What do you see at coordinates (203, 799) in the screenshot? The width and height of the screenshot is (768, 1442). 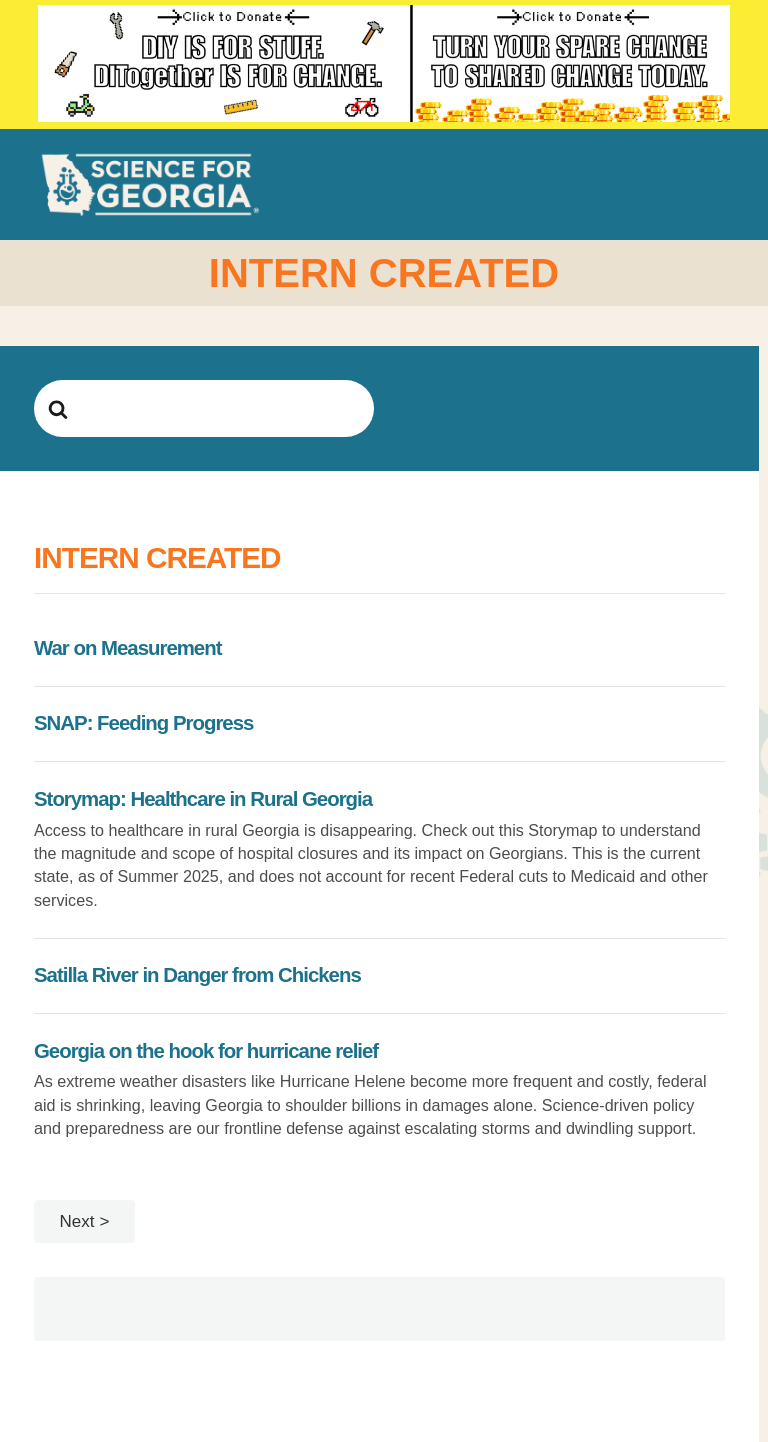 I see `Storymap: Healthcare in Rural Georgia` at bounding box center [203, 799].